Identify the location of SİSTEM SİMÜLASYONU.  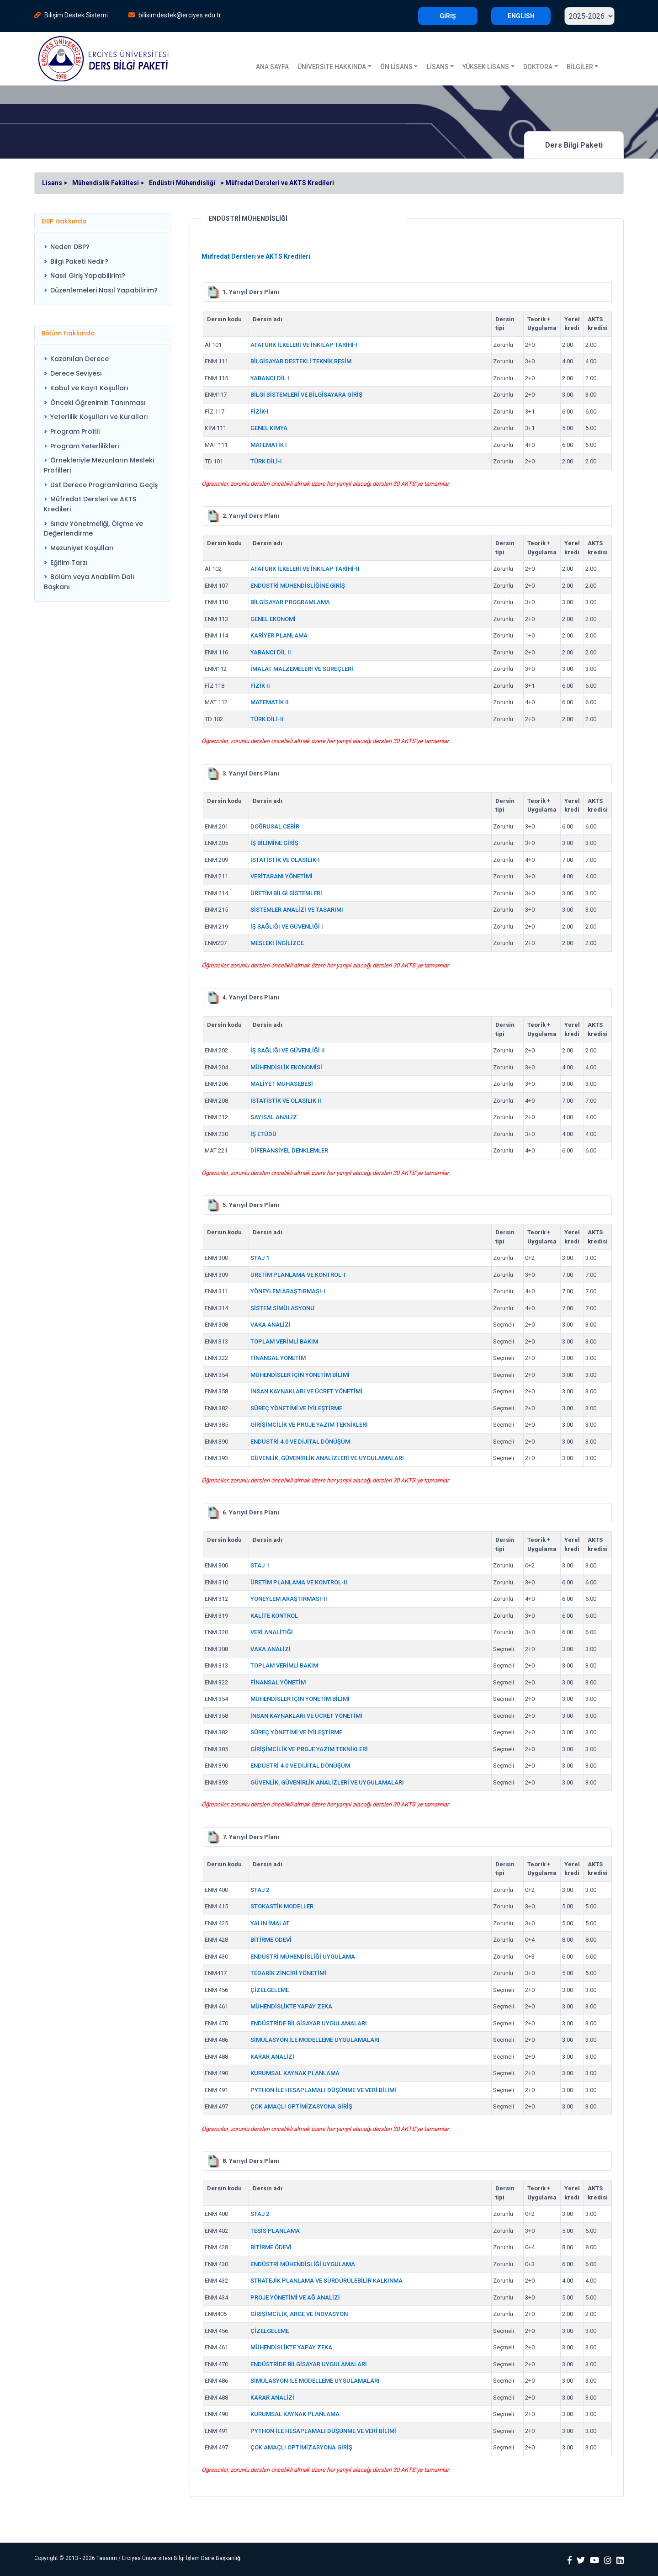
(282, 1308).